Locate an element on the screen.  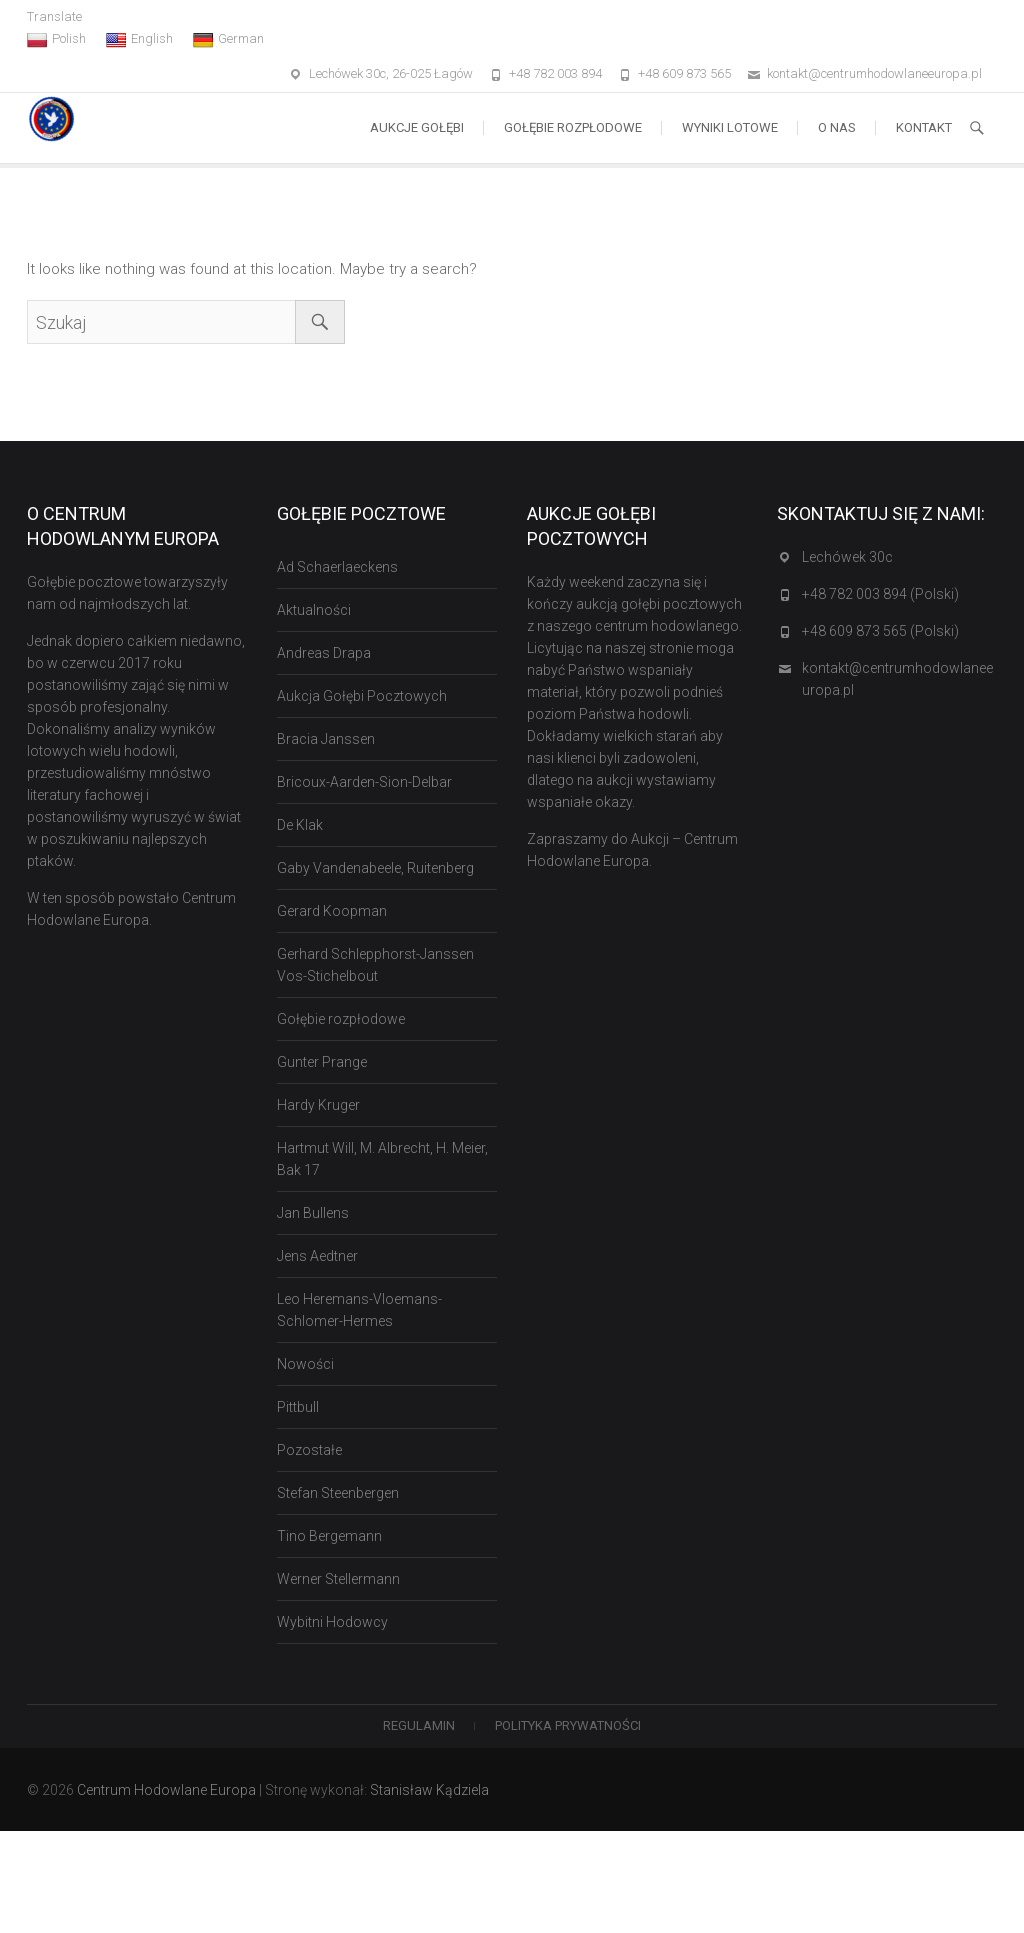
English is located at coordinates (139, 39).